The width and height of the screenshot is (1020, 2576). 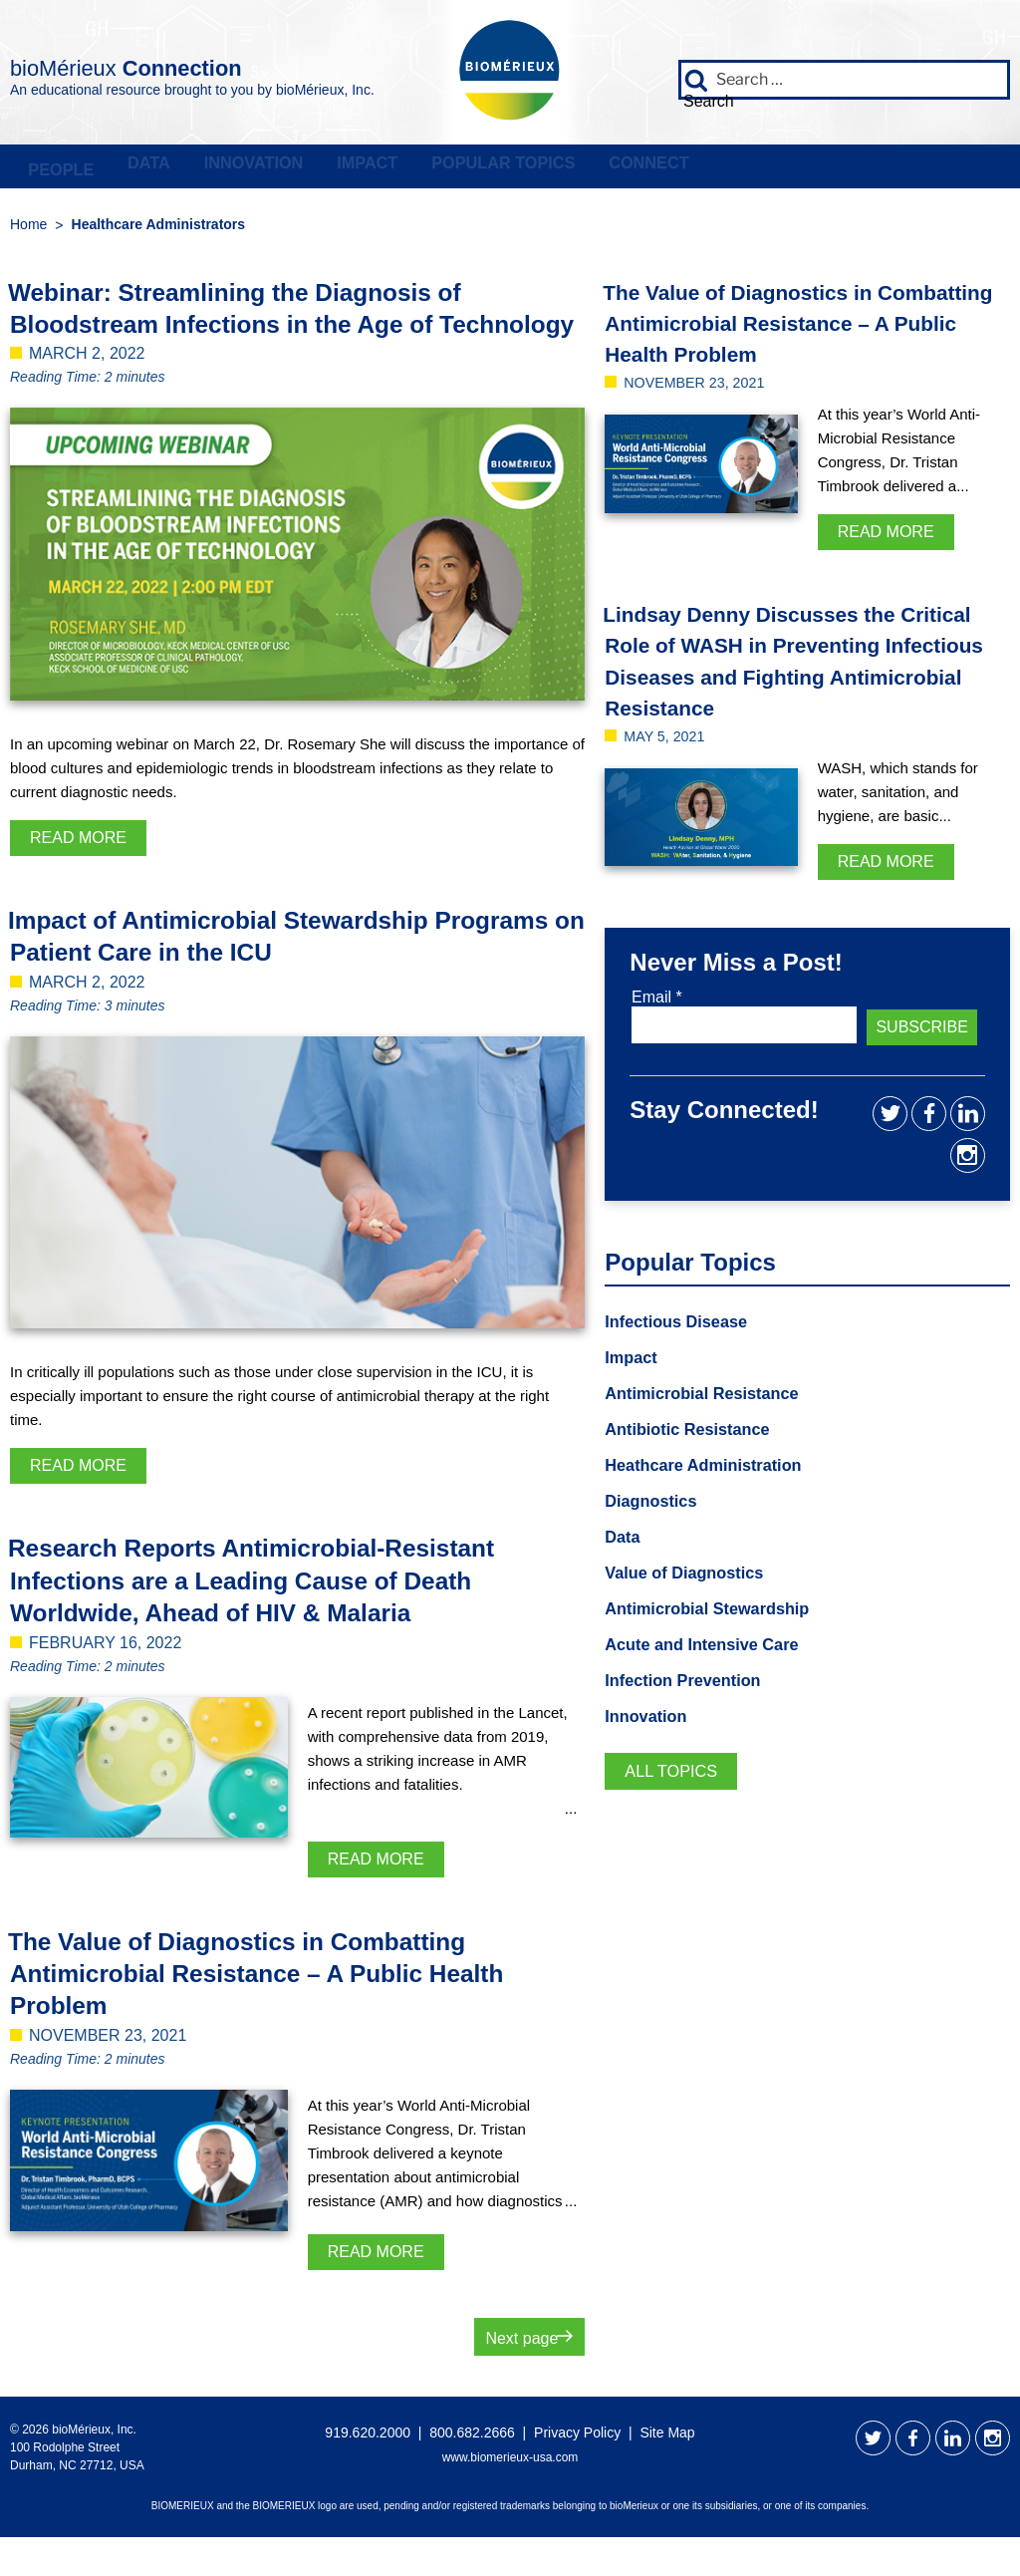 I want to click on Popular Topics, so click(x=655, y=169).